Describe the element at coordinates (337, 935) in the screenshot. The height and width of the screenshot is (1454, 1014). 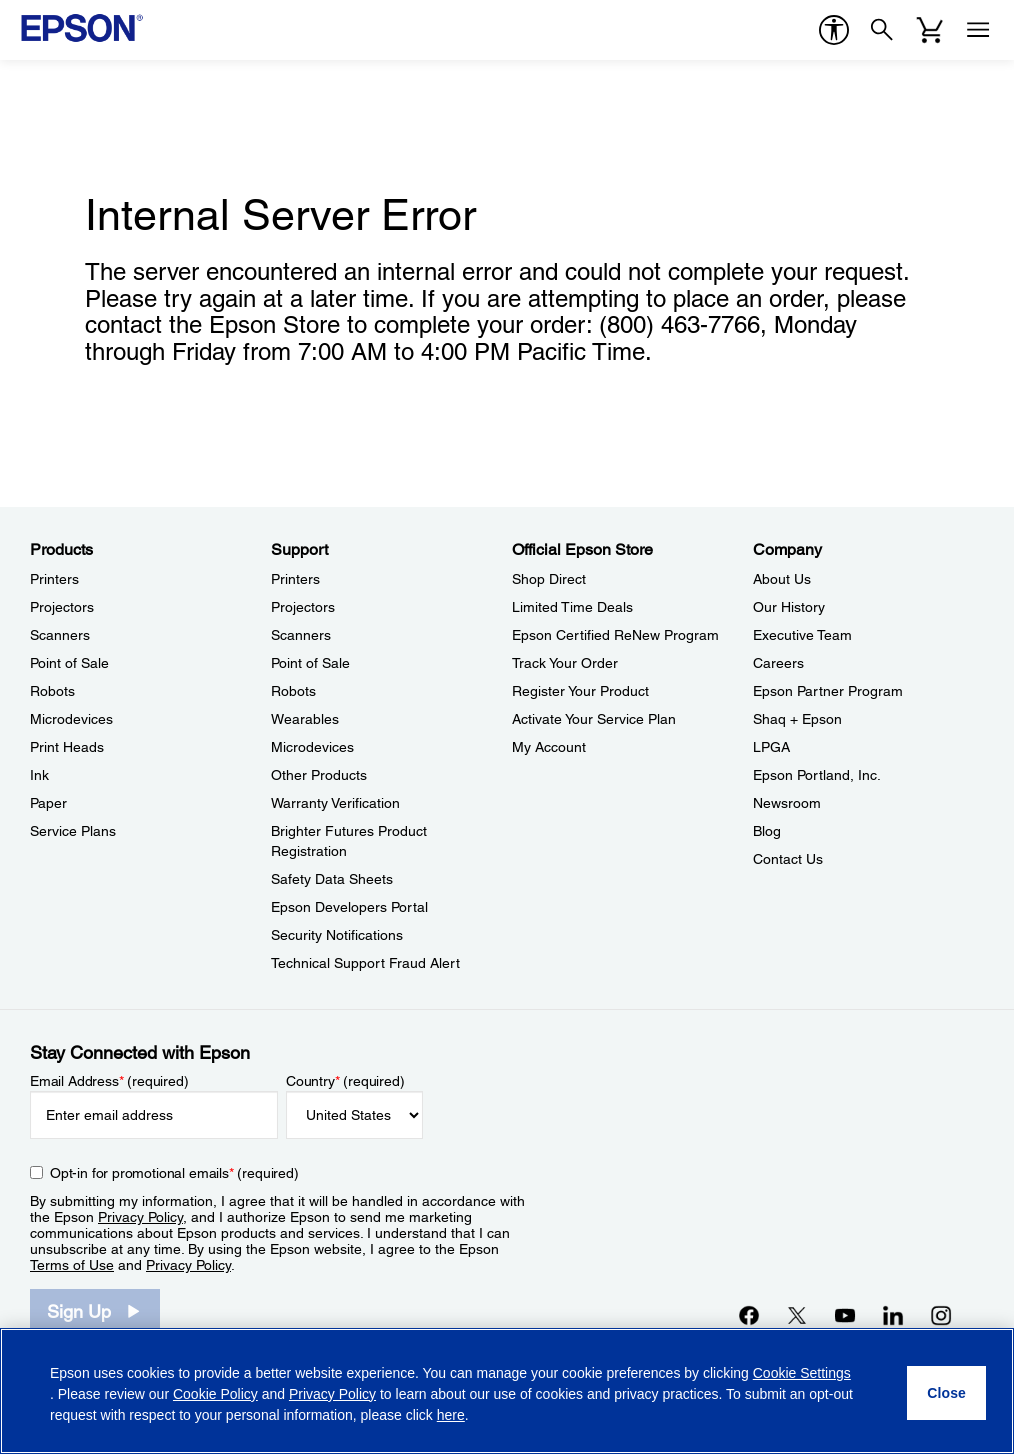
I see `Security Notifications [SupportSecurity Notifications]` at that location.